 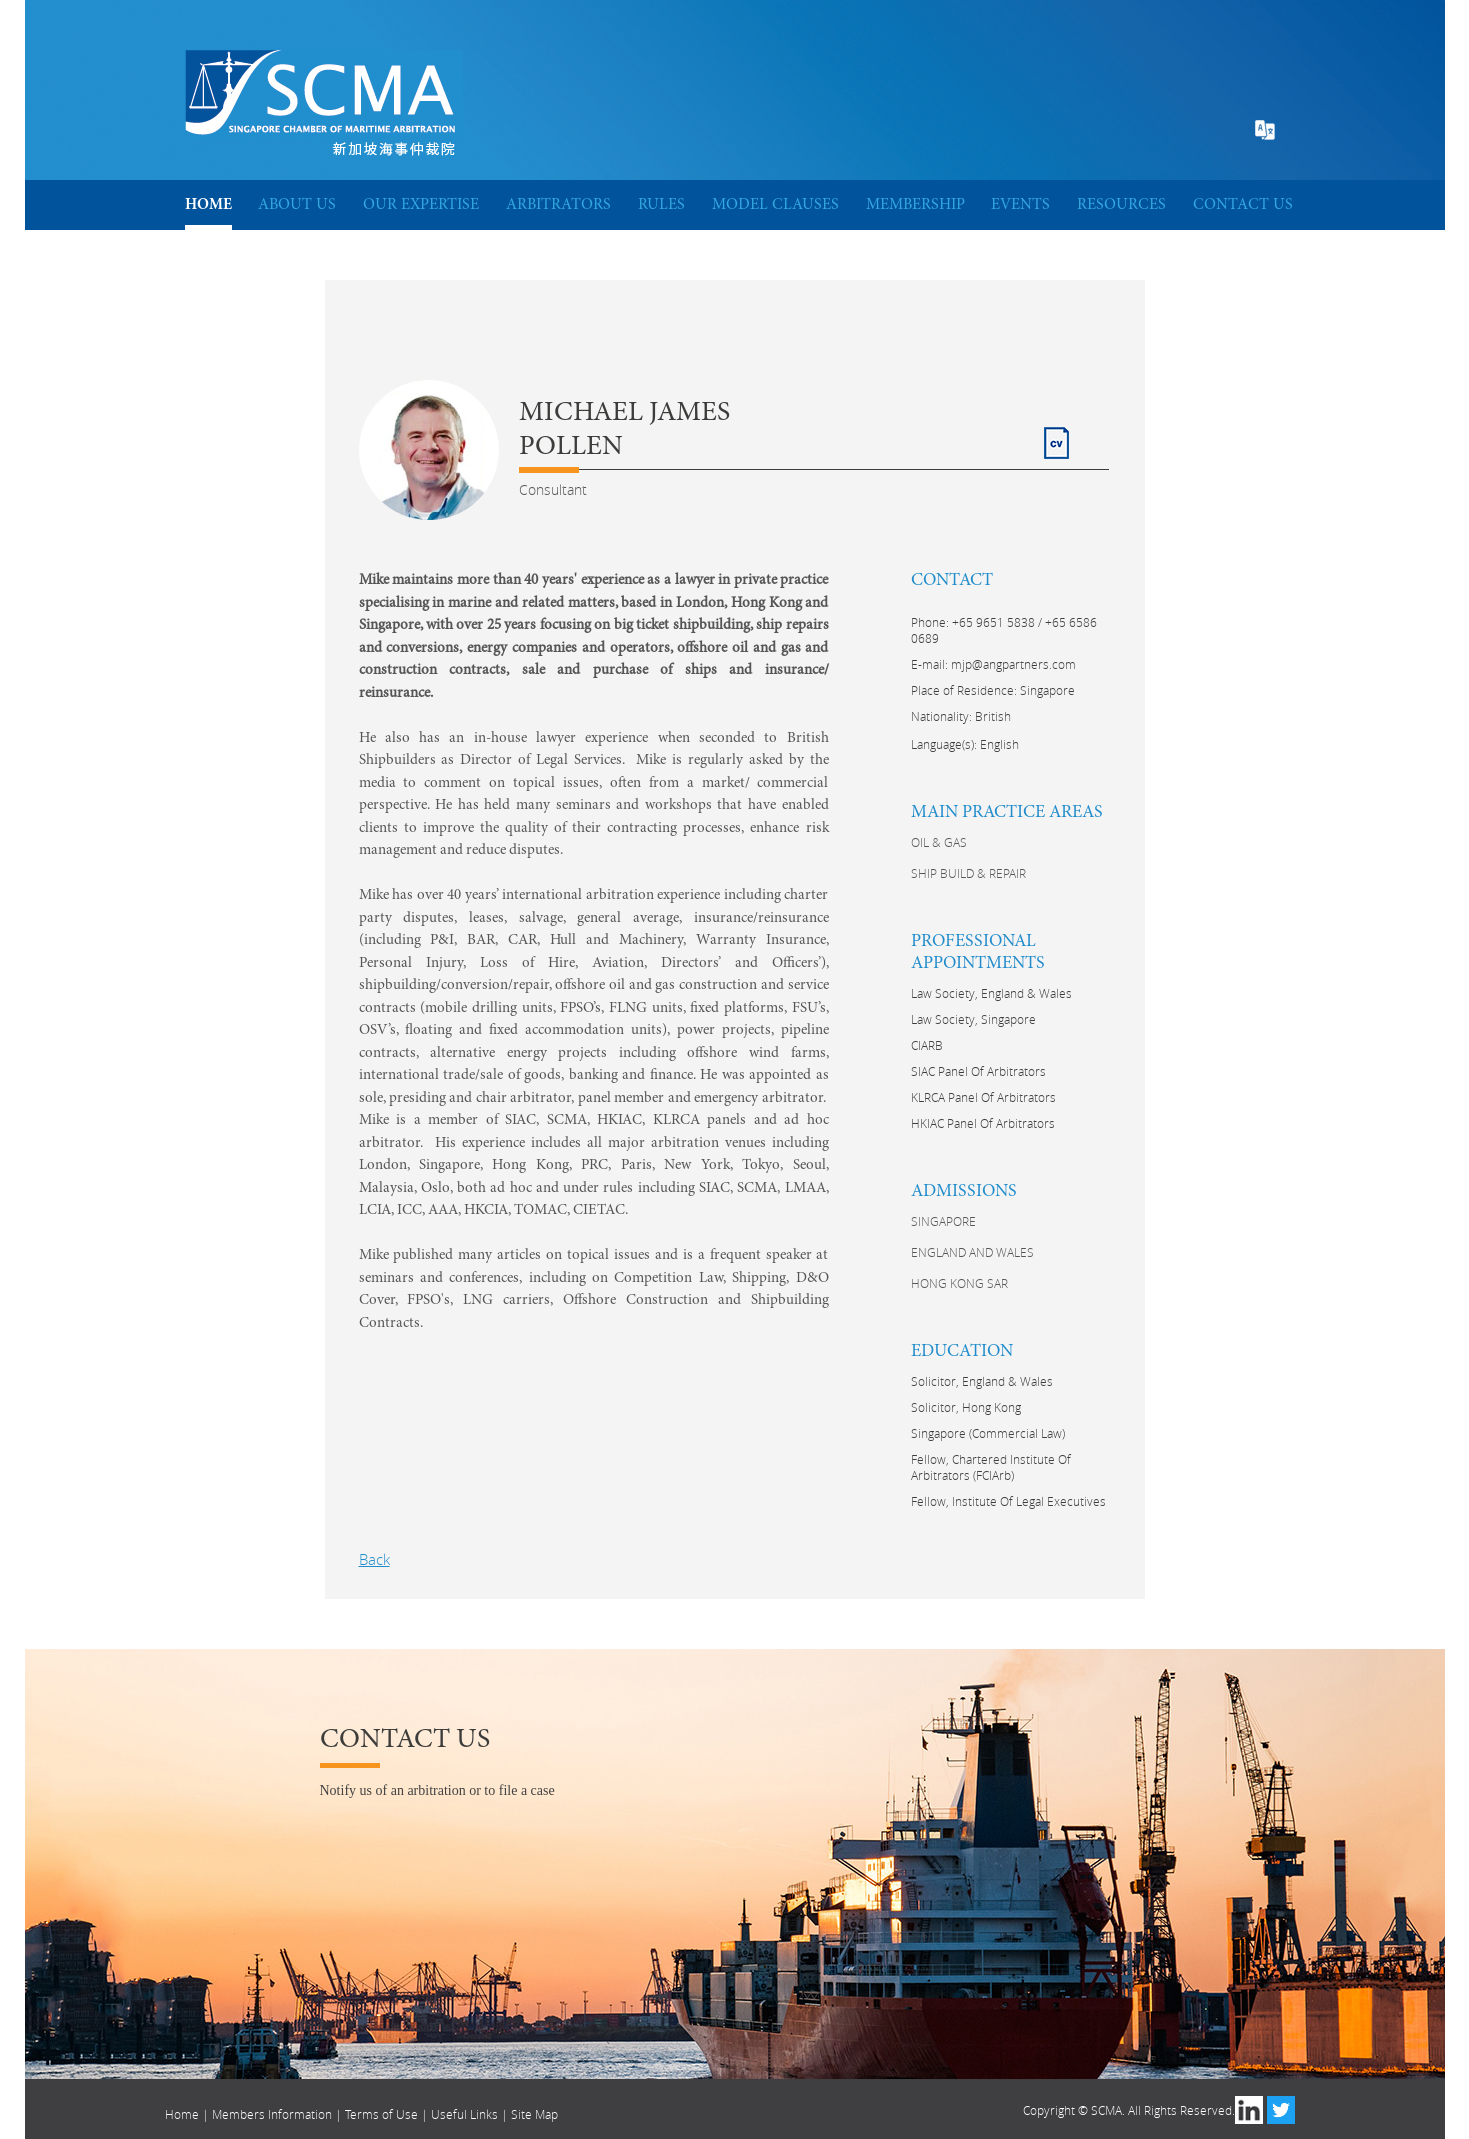 I want to click on Members Information, so click(x=272, y=2114).